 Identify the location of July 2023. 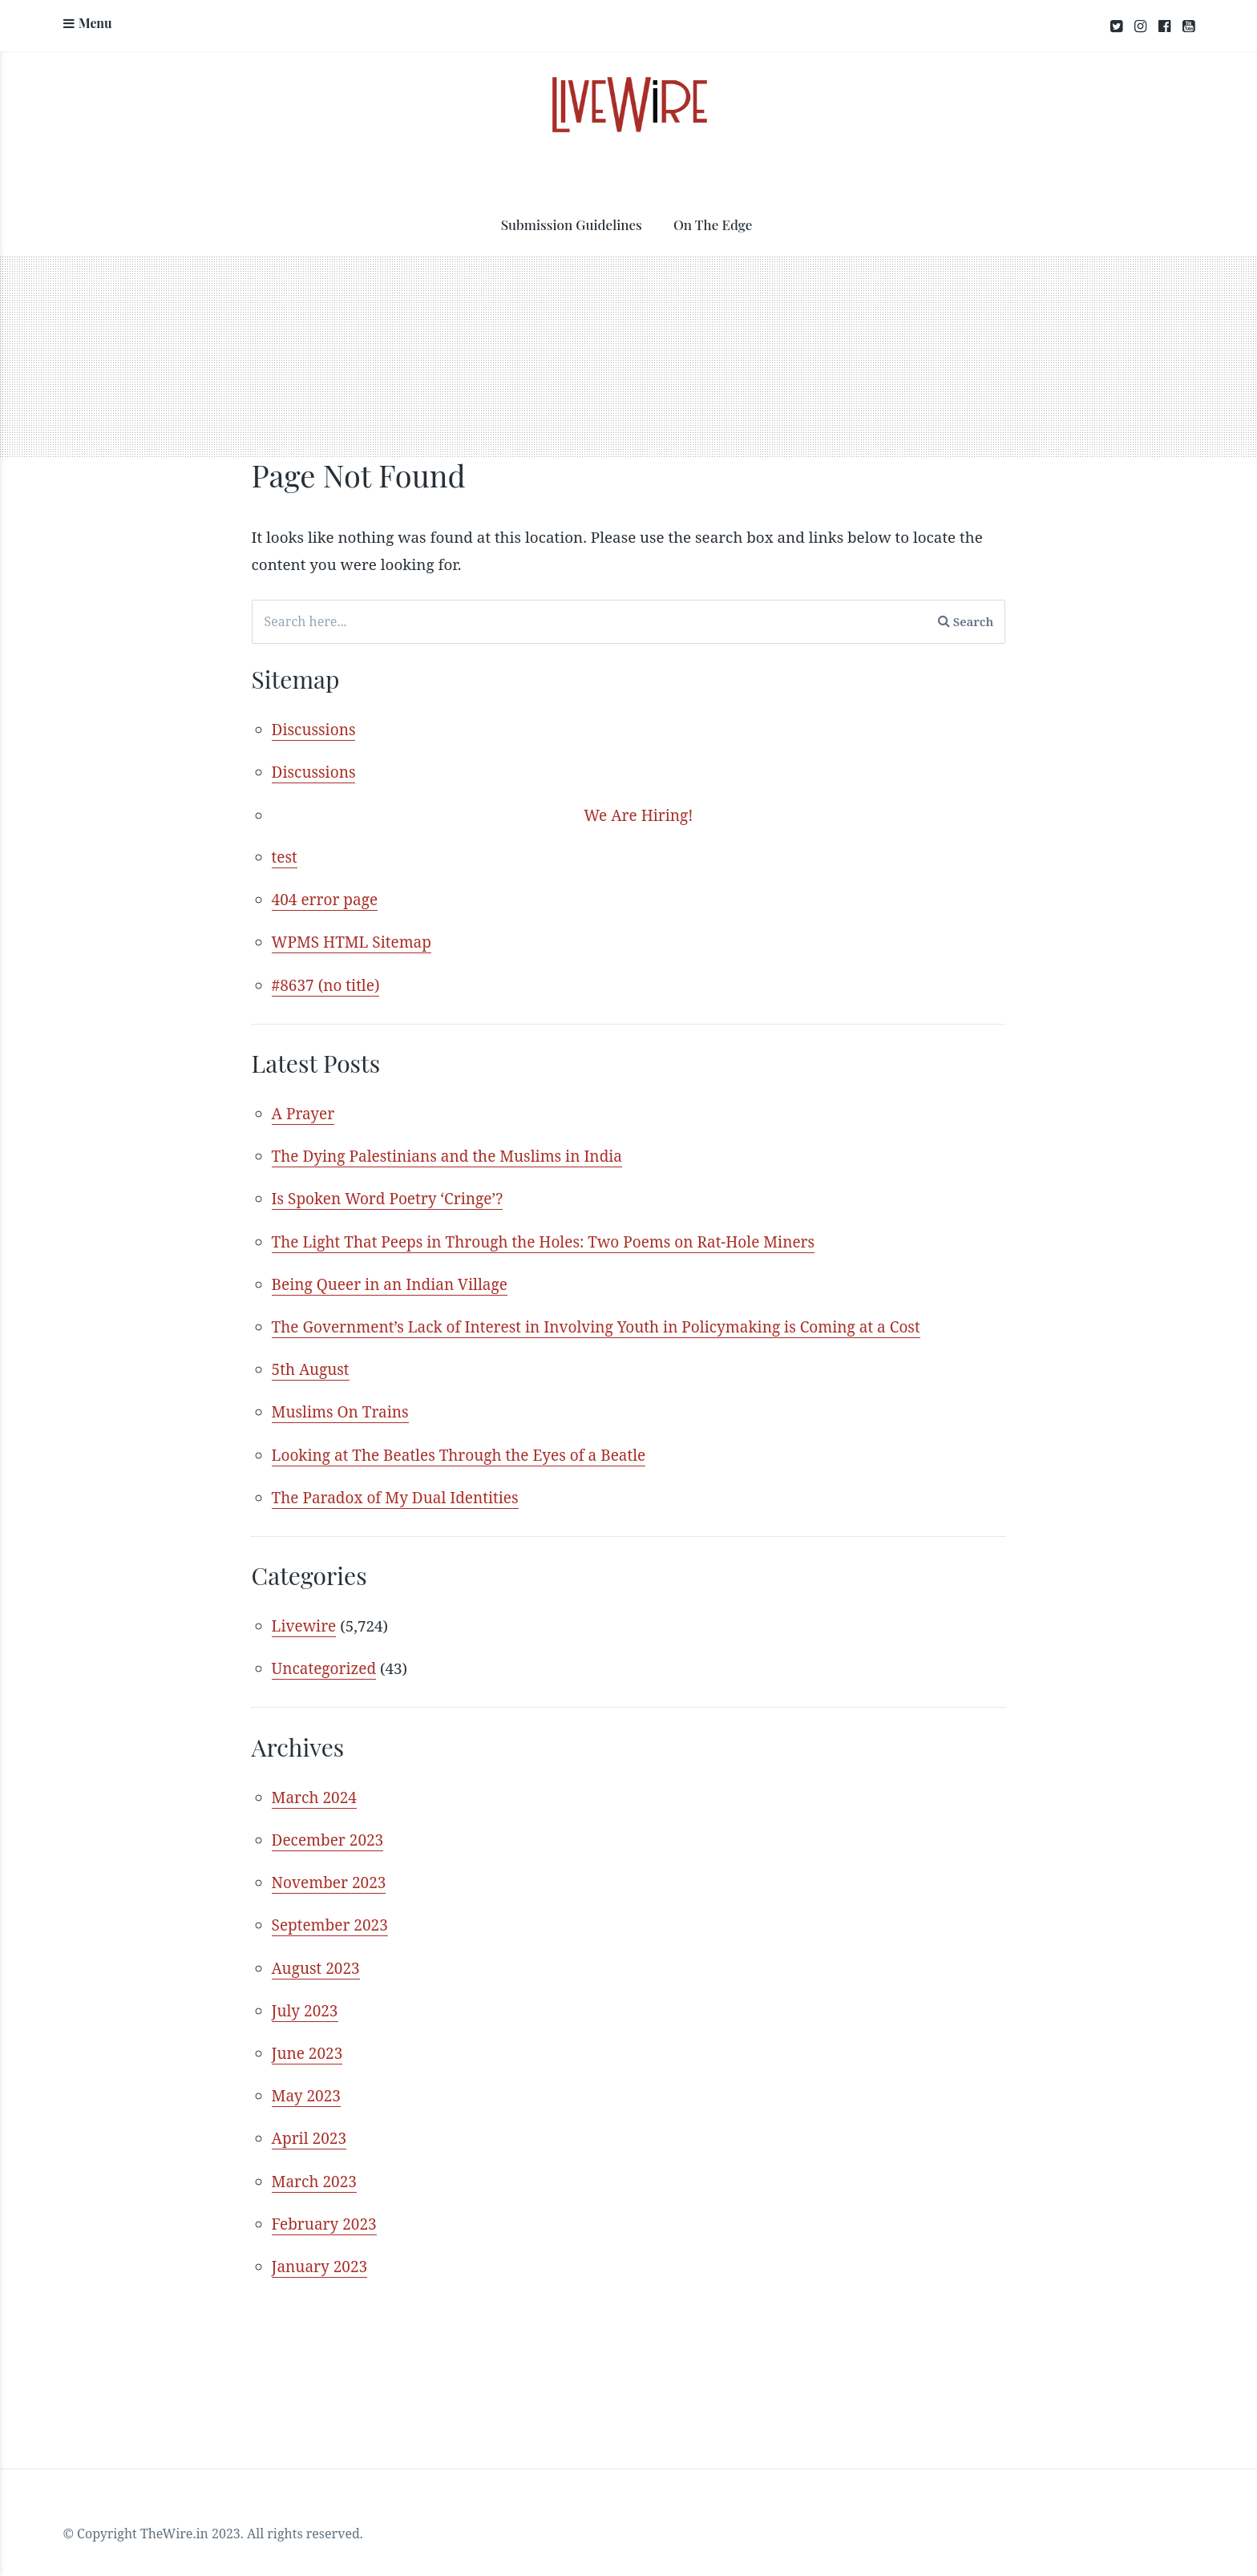
(305, 2000).